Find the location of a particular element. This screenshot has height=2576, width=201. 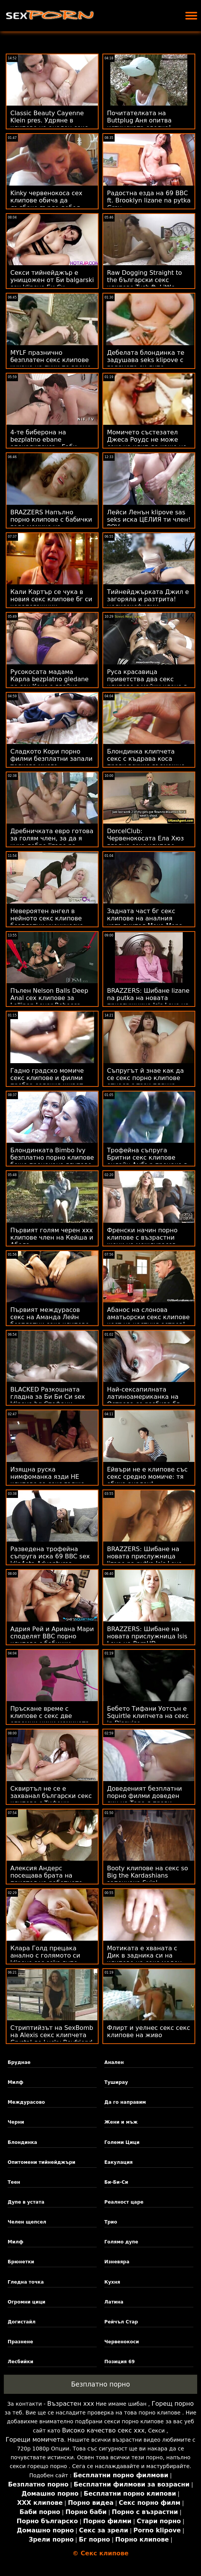

Радостна езда на 69 BBC ft. Brooklyn lizane na pytka Grey is located at coordinates (149, 200).